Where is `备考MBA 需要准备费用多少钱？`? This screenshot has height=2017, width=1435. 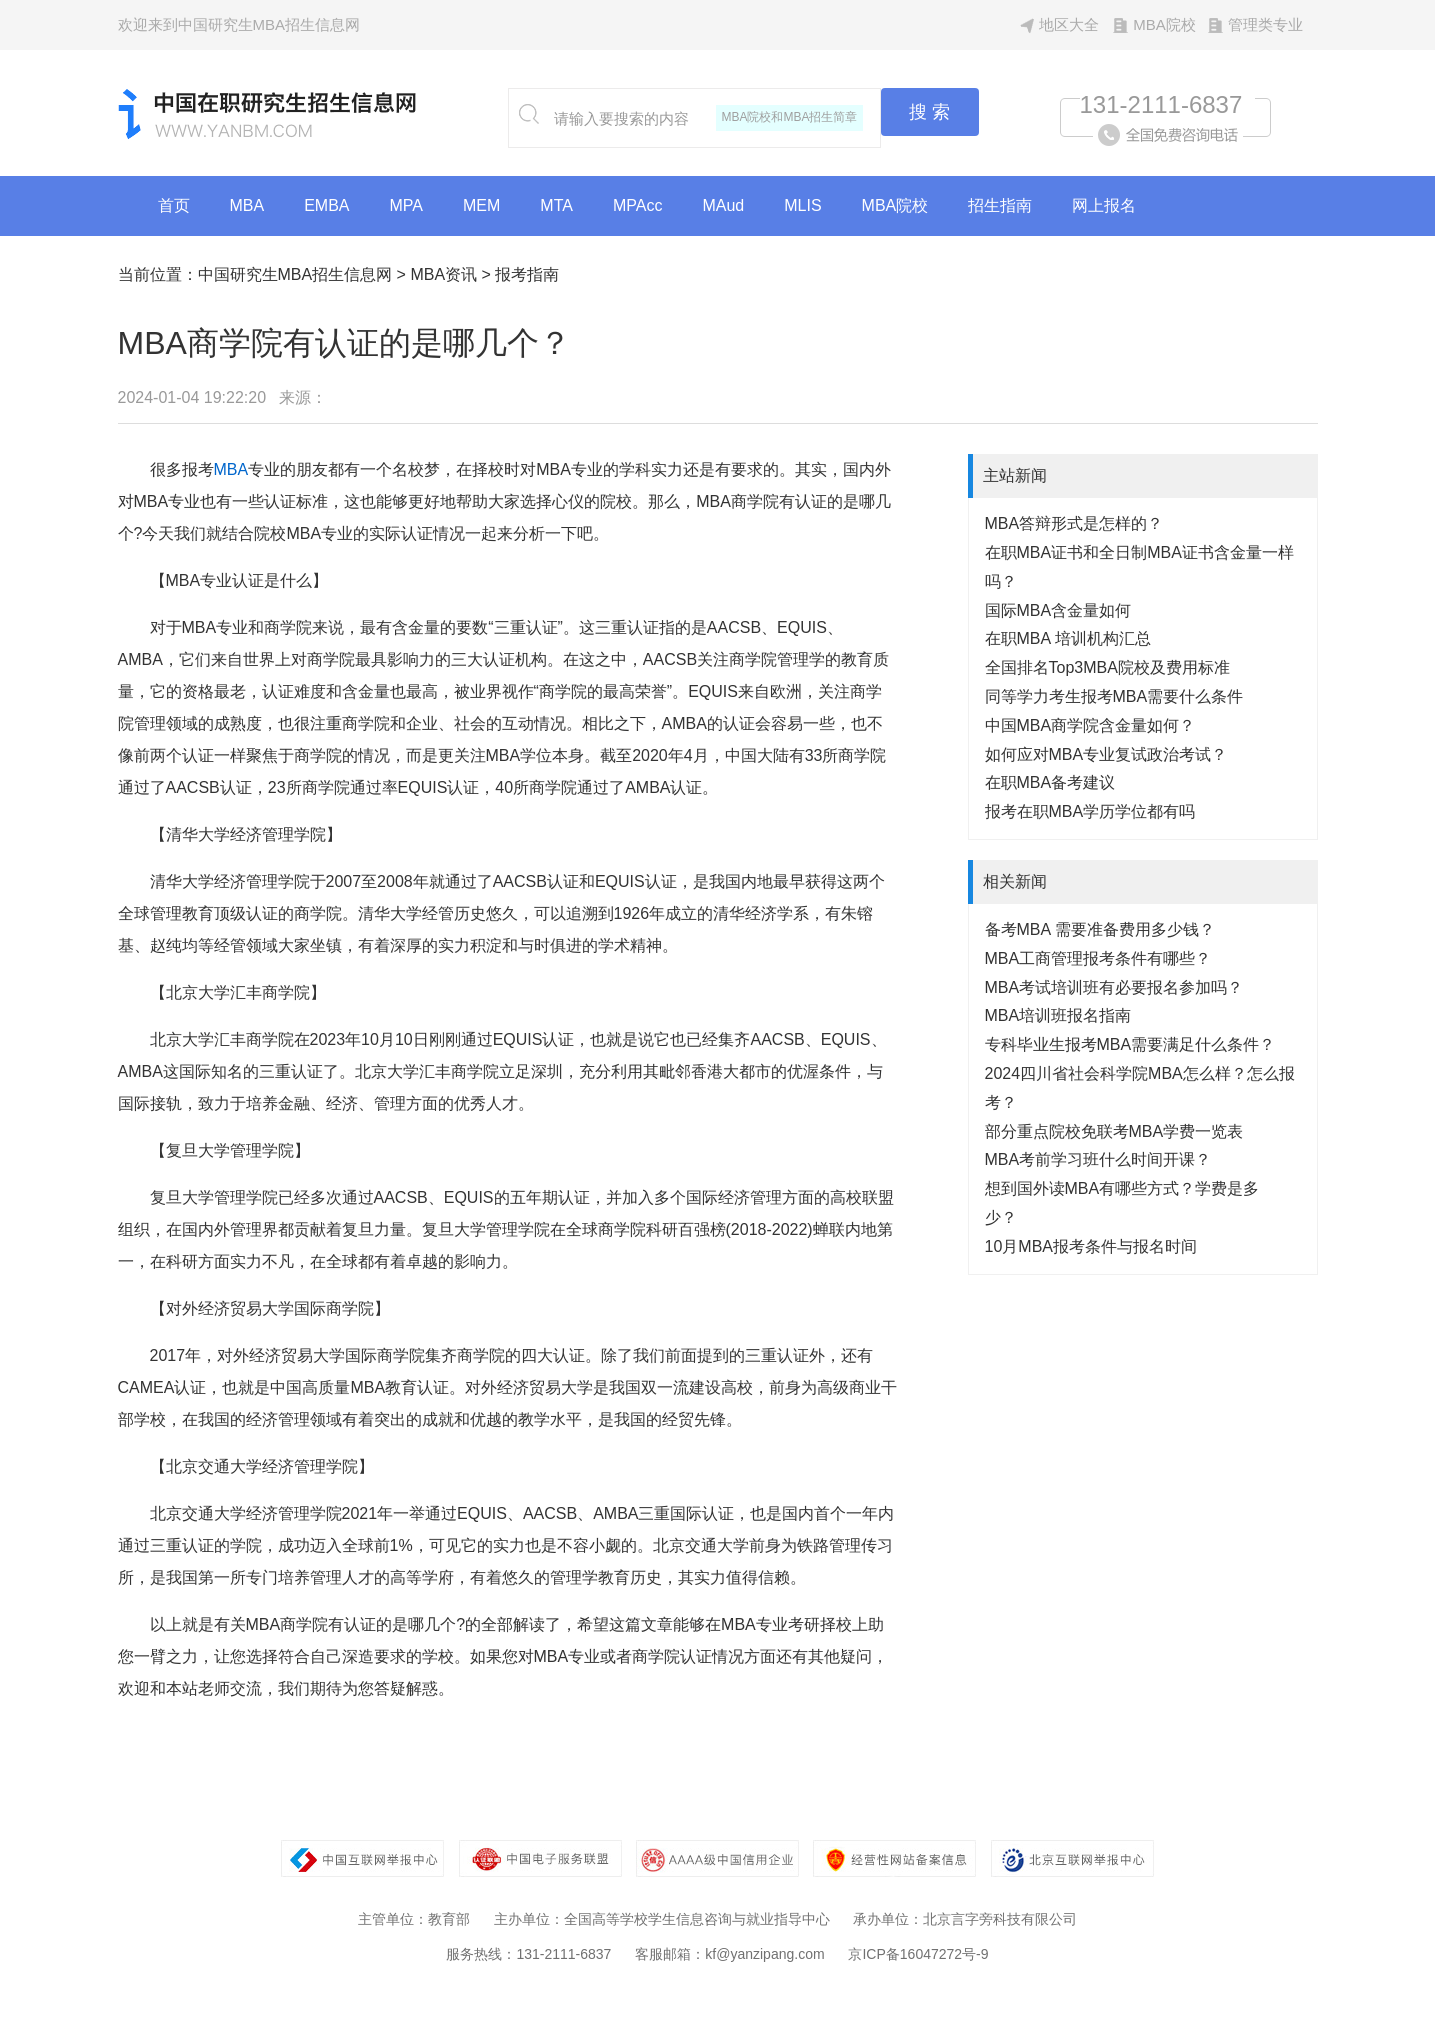
备考MBA 需要准备费用多少钱？ is located at coordinates (1100, 929).